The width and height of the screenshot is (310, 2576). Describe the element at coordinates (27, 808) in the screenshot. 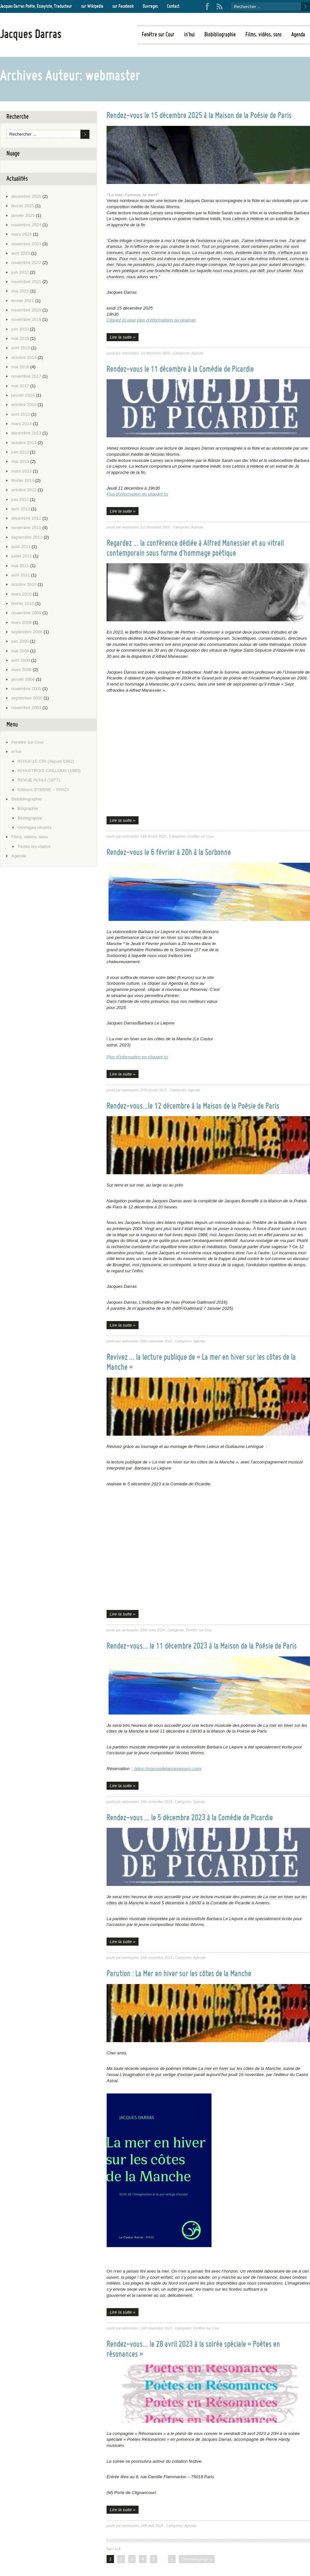

I see `Biographie` at that location.